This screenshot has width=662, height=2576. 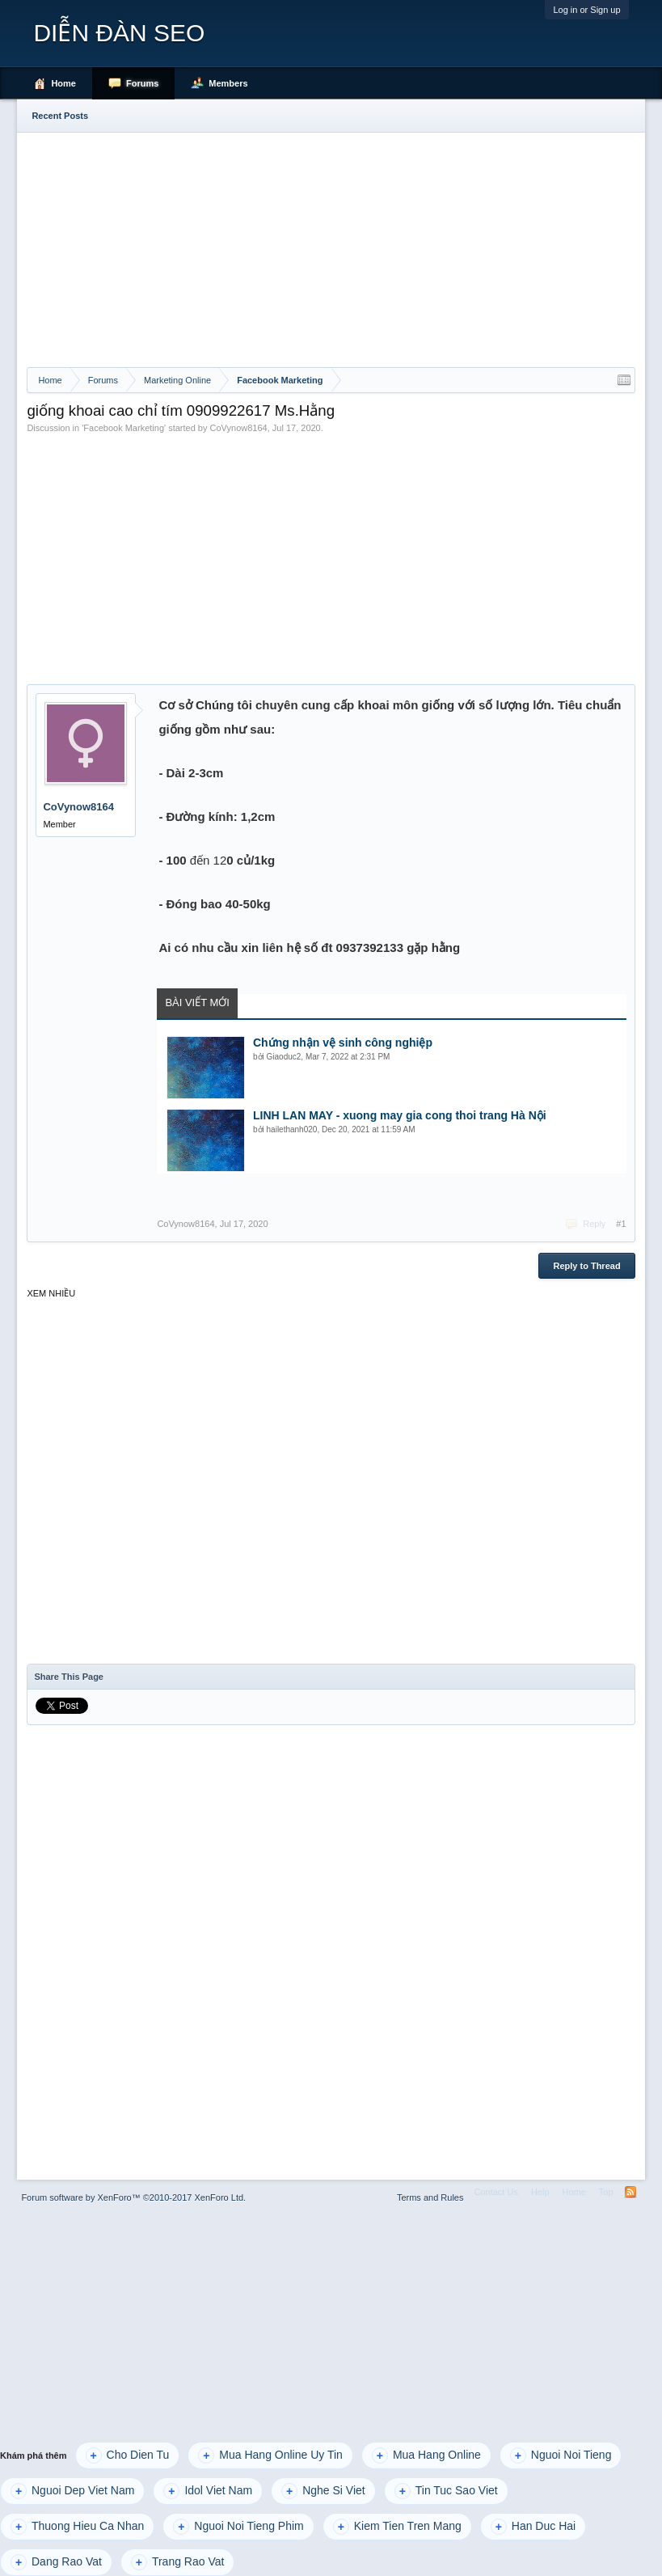 I want to click on Reply, so click(x=594, y=1224).